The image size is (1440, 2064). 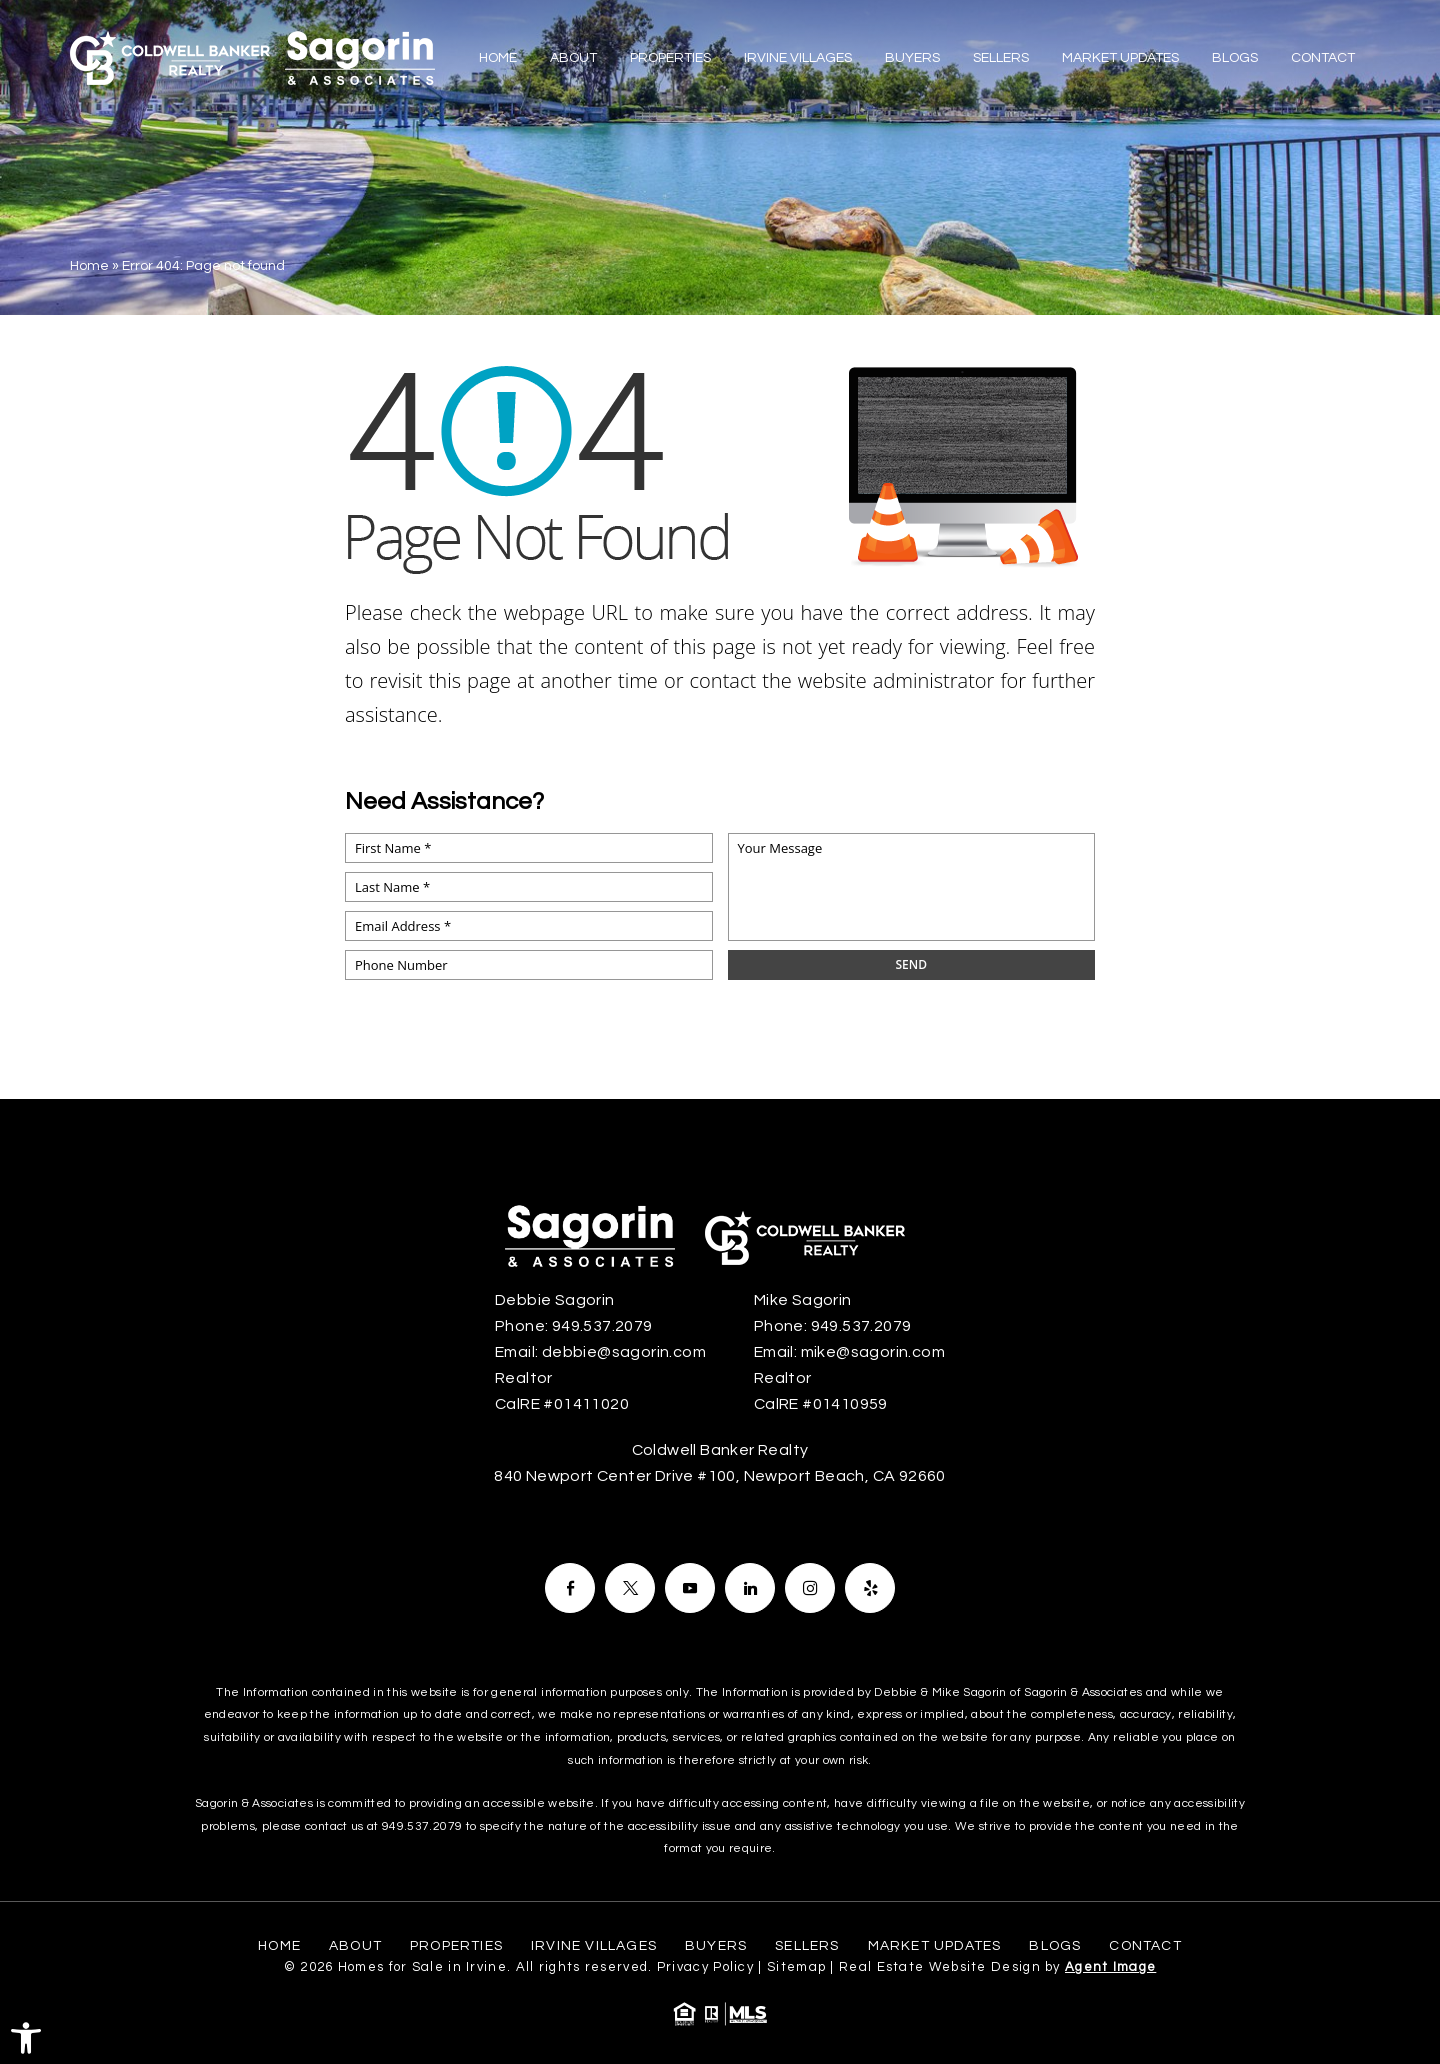 I want to click on Contact, so click(x=1323, y=58).